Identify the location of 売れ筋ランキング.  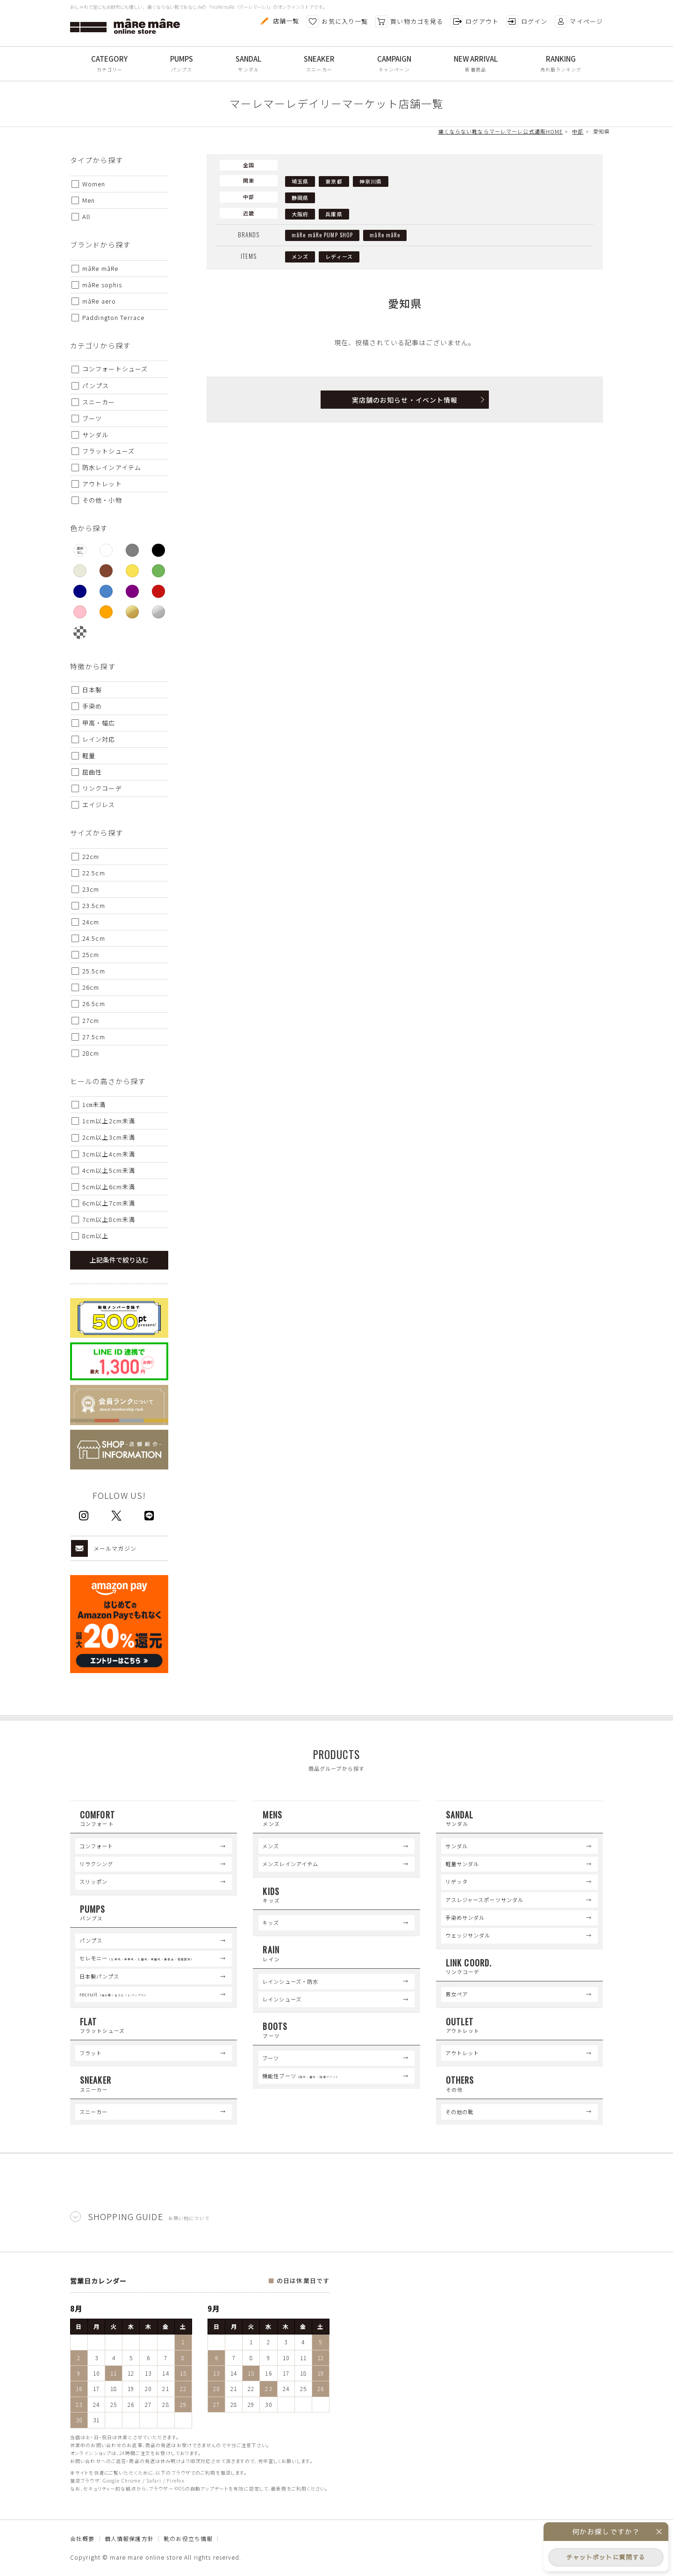
(561, 69).